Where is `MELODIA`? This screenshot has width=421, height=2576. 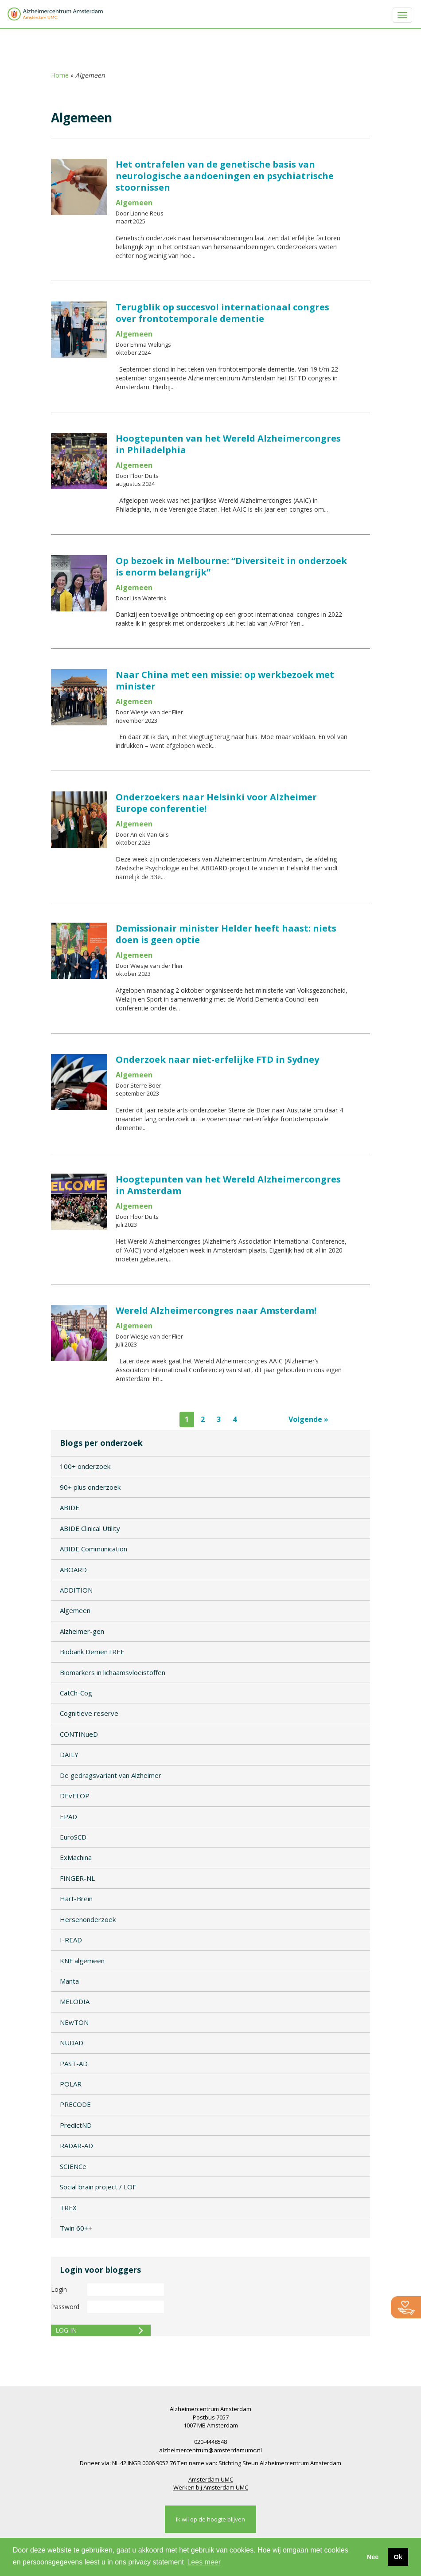 MELODIA is located at coordinates (75, 2001).